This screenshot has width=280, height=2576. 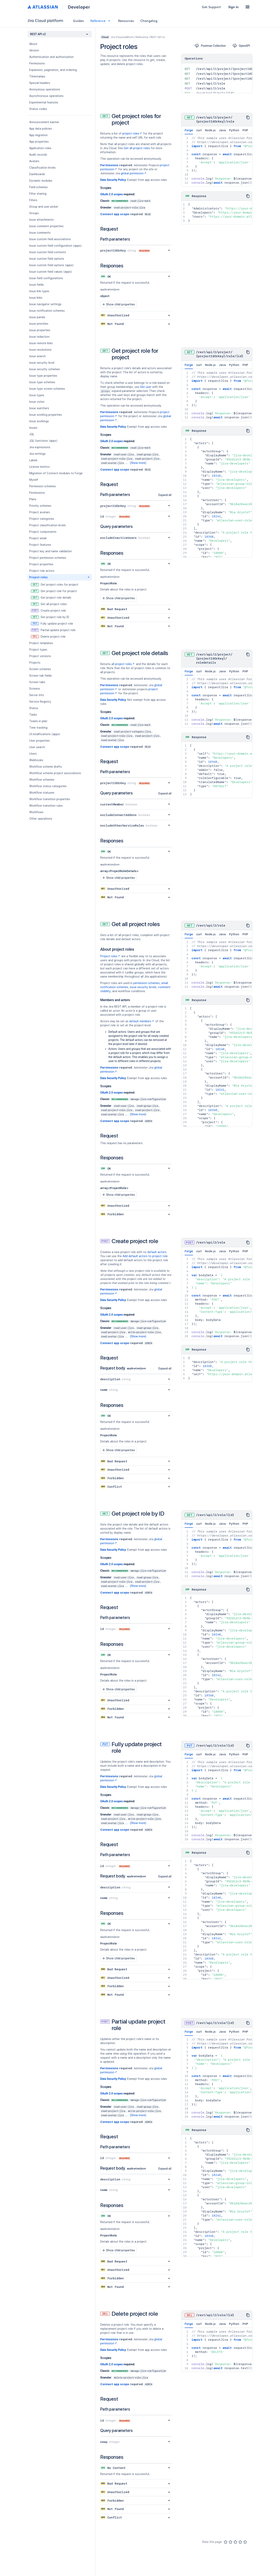 I want to click on UI modifications (apps), so click(x=44, y=734).